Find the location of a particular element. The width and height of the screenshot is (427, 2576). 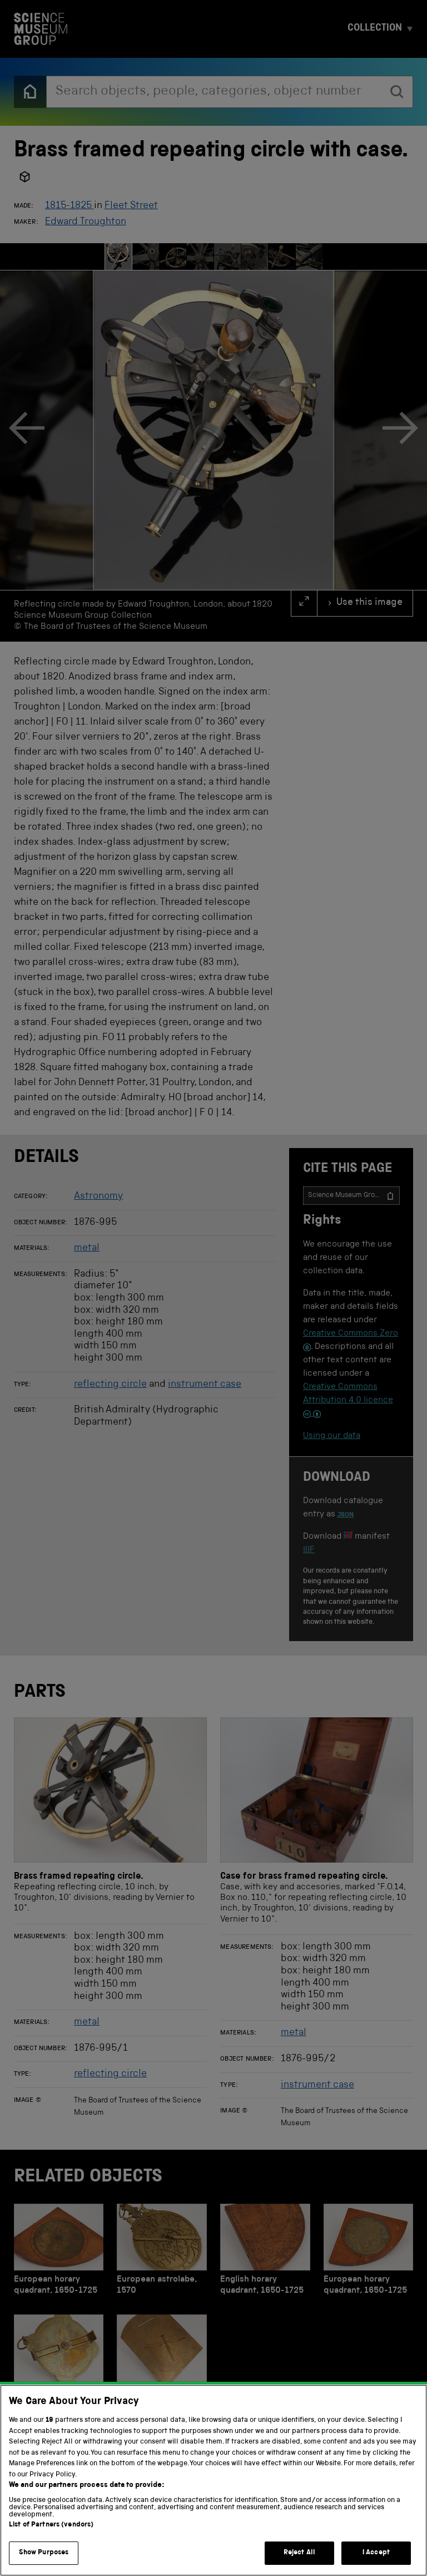

Astronomy is located at coordinates (98, 1196).